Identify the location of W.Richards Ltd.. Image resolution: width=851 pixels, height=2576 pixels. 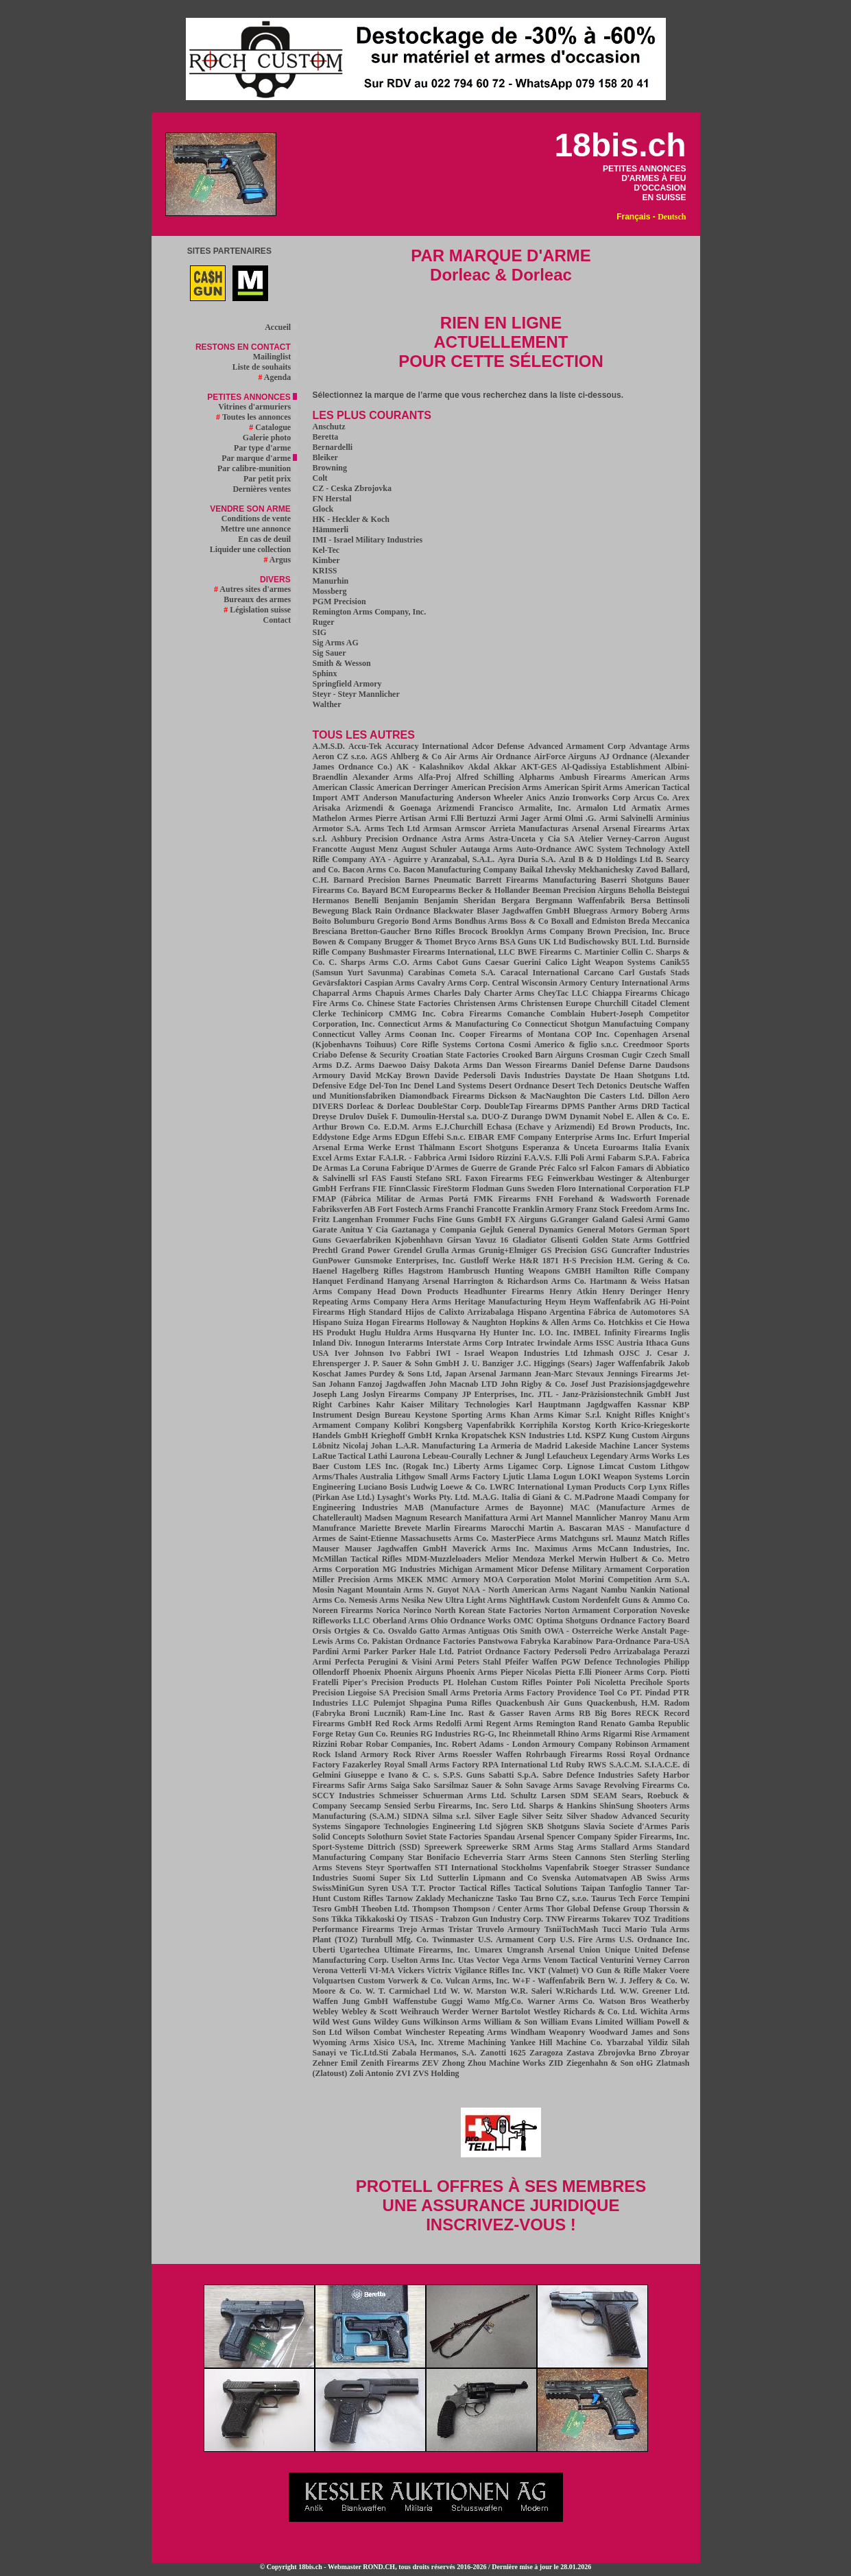
(585, 1991).